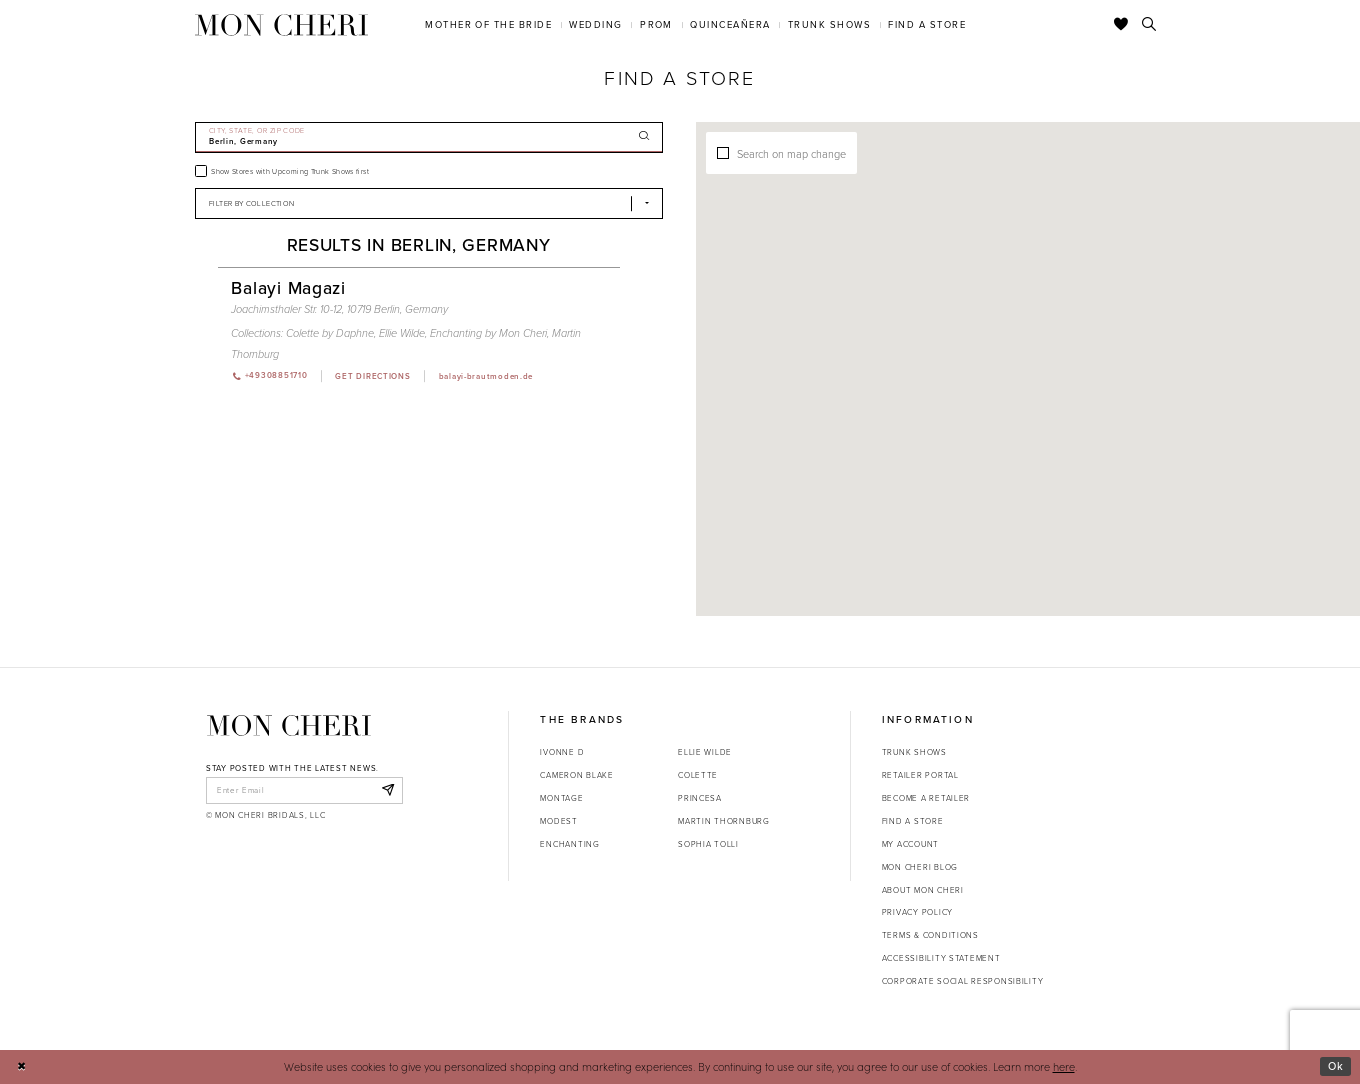 This screenshot has height=1084, width=1360. What do you see at coordinates (920, 775) in the screenshot?
I see `Retailer portal [Opens in new tab]` at bounding box center [920, 775].